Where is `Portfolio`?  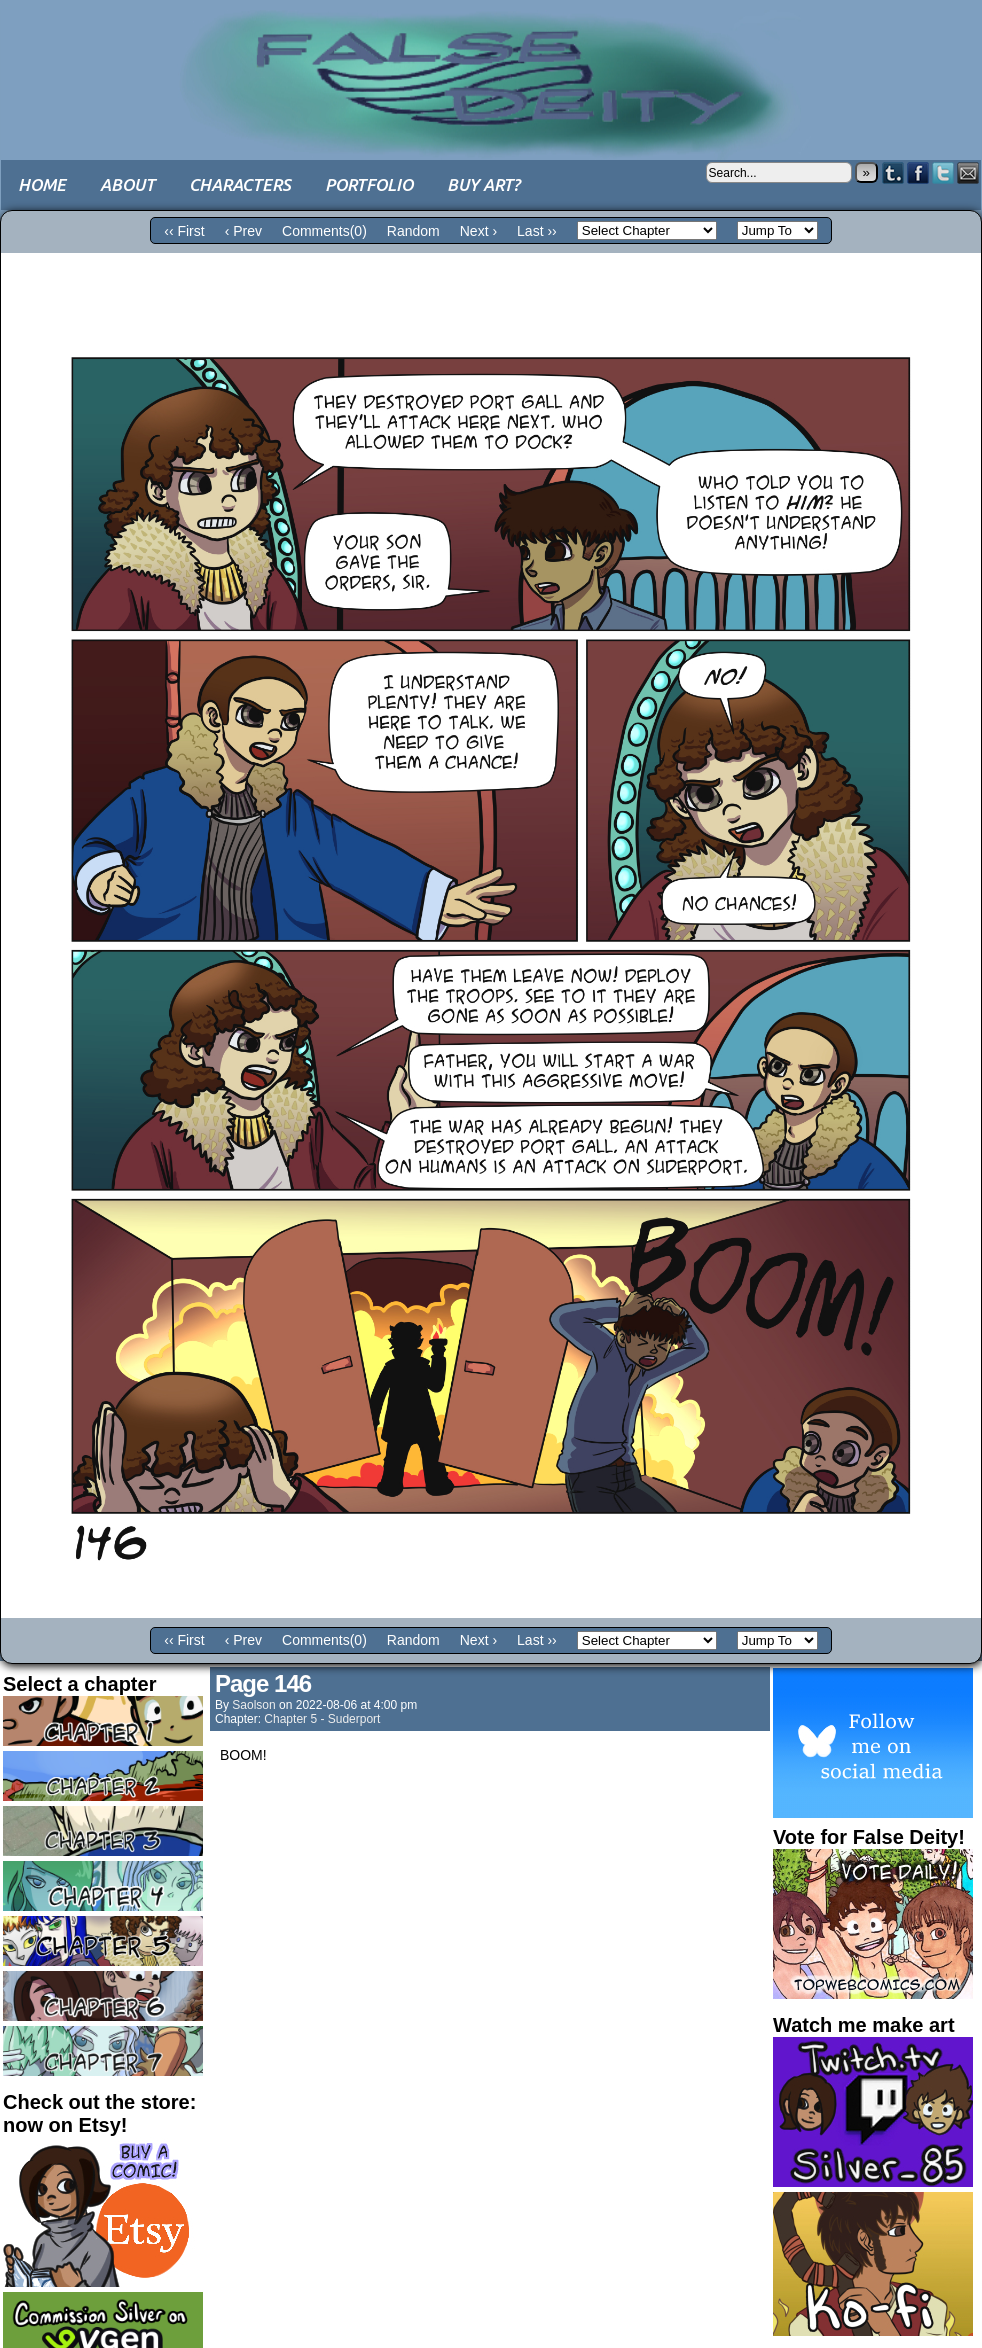
Portfolio is located at coordinates (369, 184).